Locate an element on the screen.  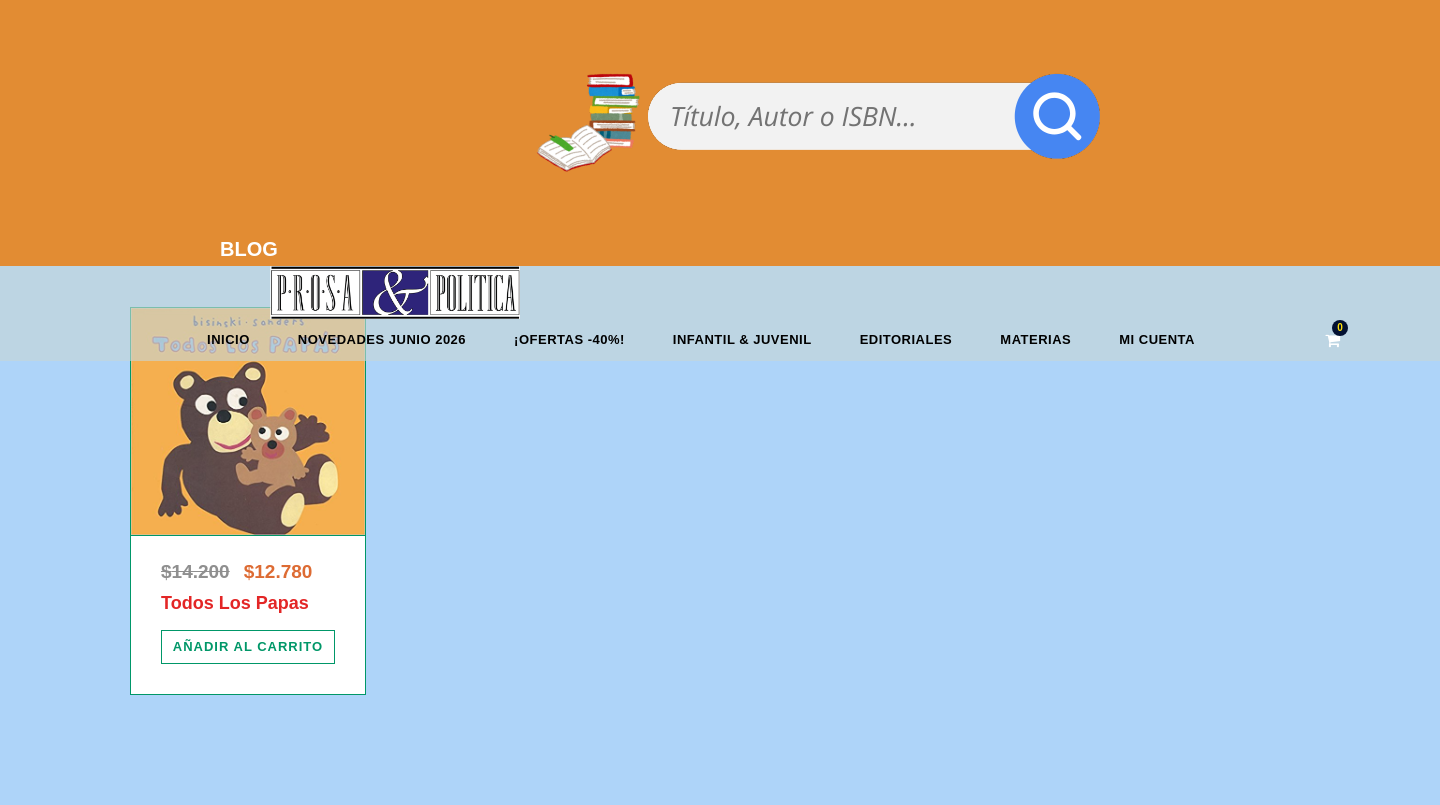
Inicio is located at coordinates (228, 339).